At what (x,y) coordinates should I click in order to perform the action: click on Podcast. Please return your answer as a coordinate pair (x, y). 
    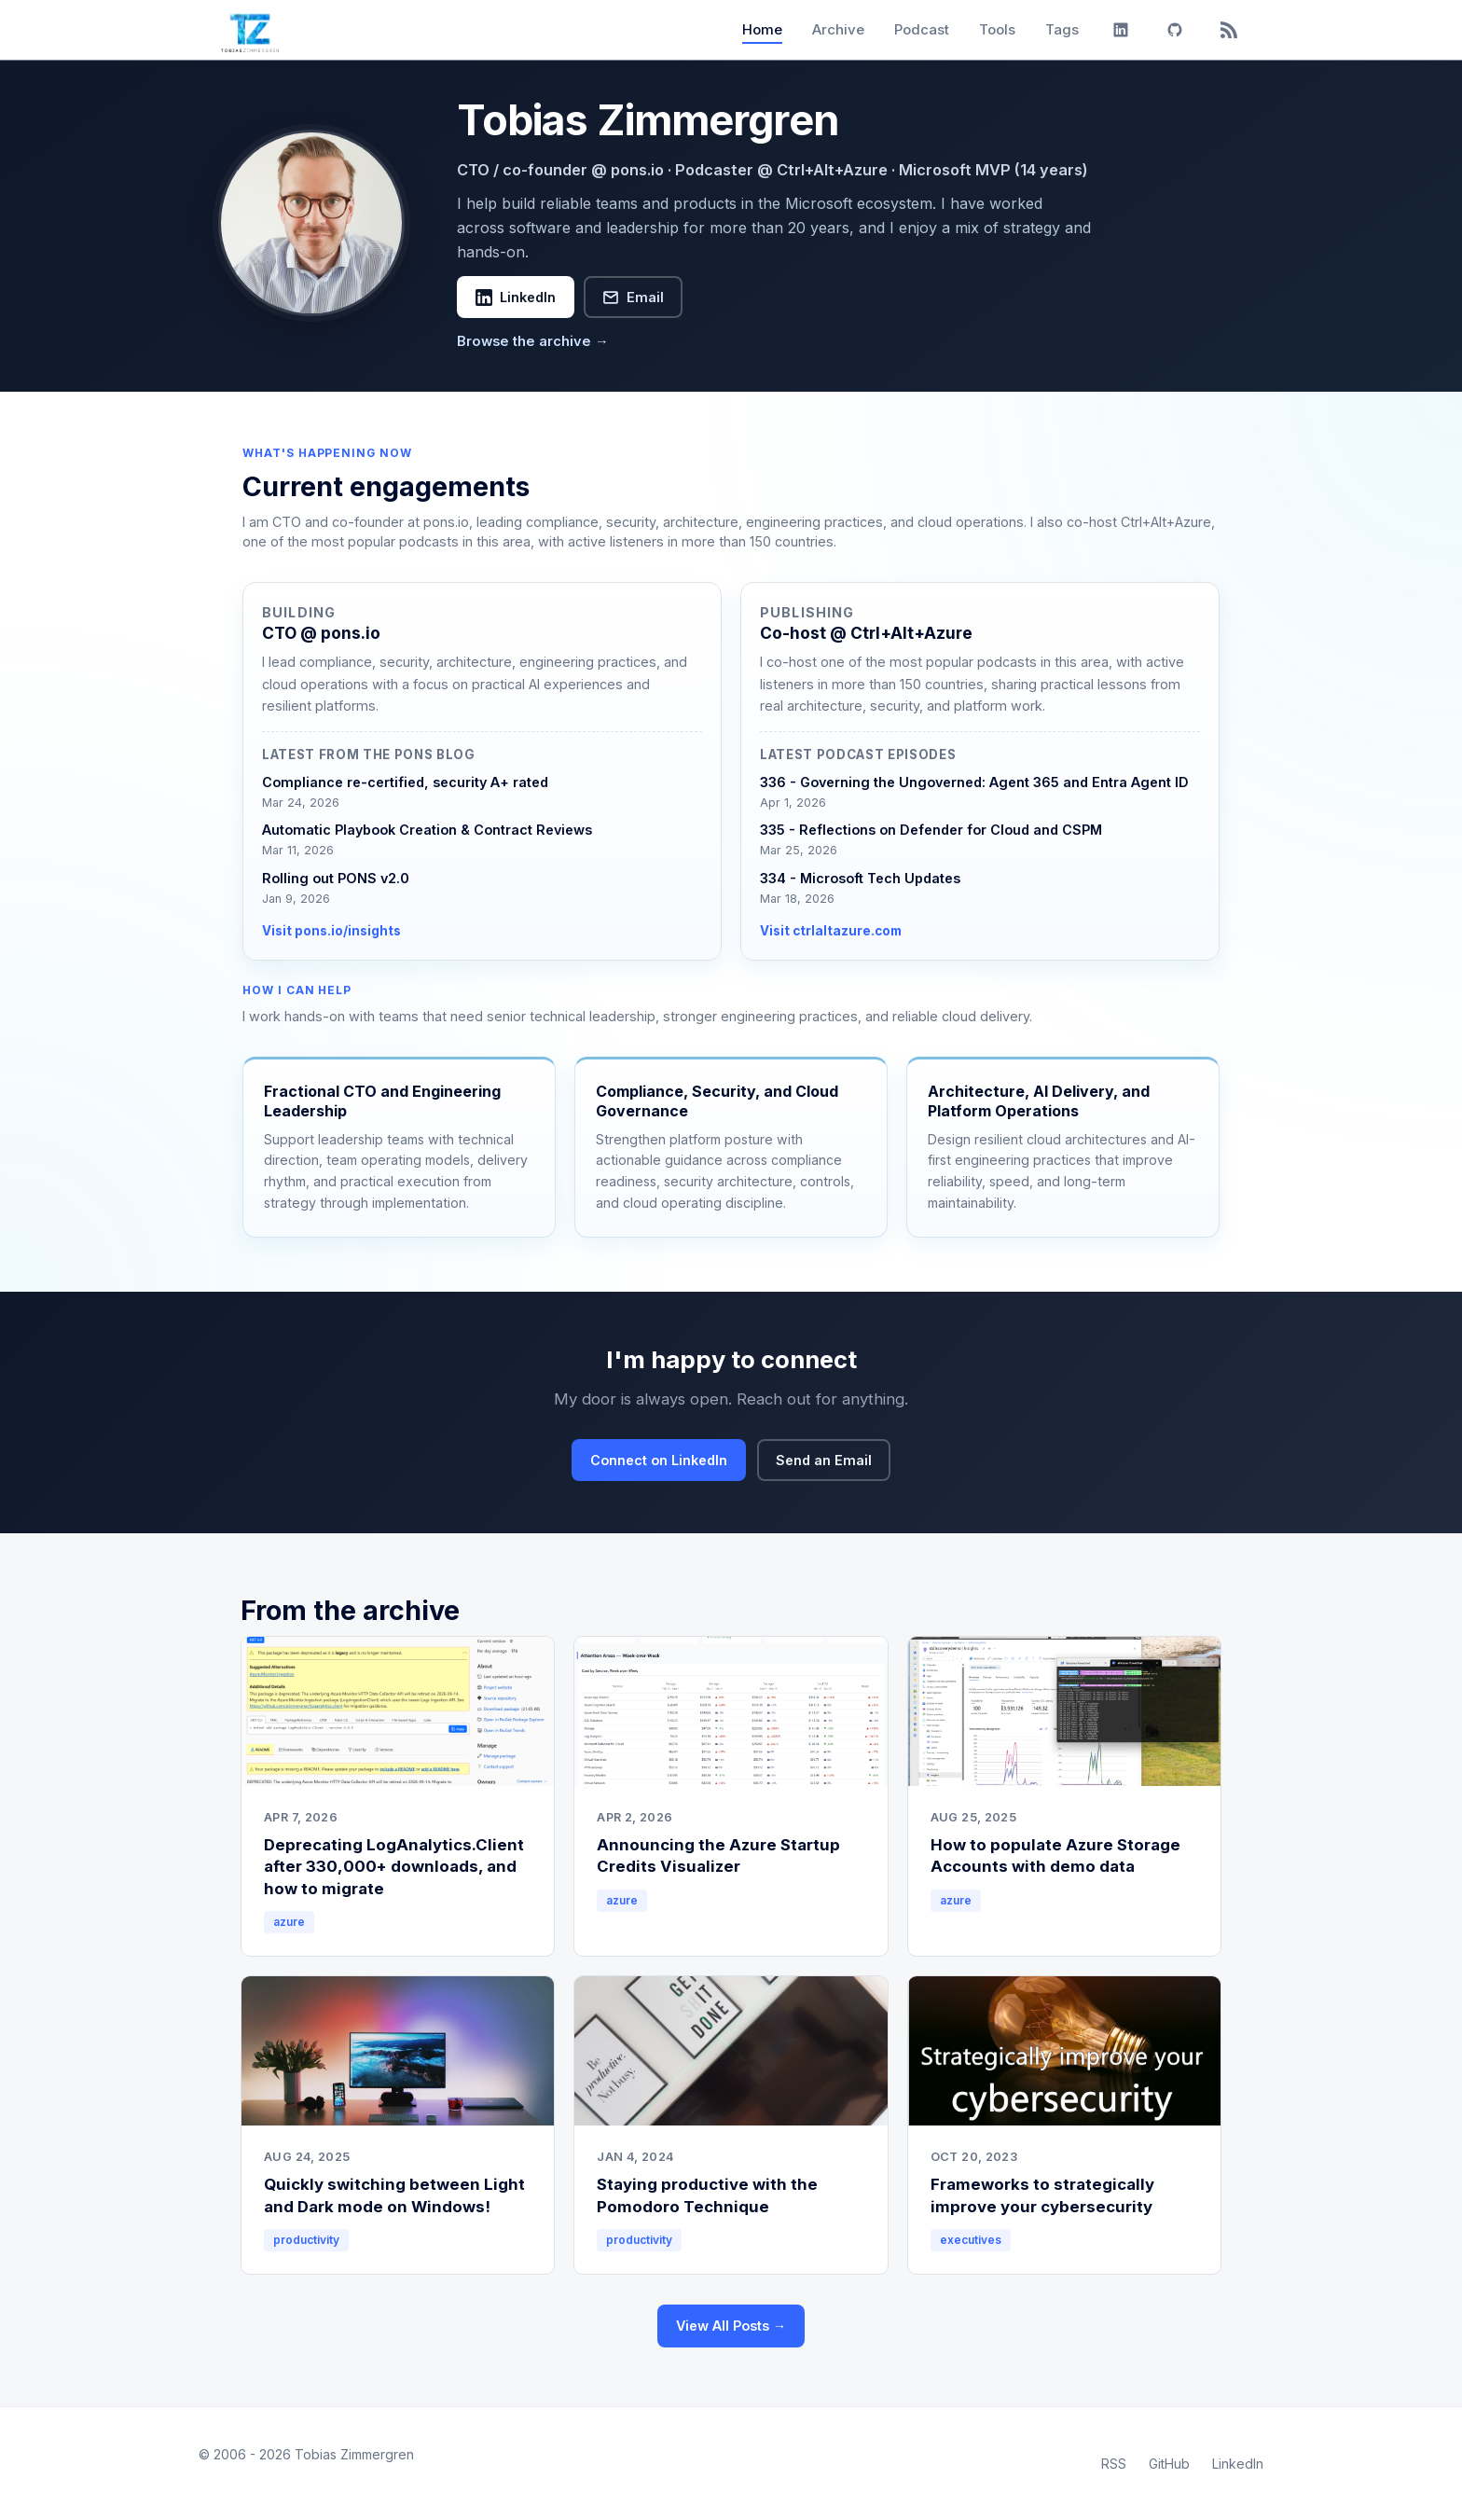
    Looking at the image, I should click on (921, 29).